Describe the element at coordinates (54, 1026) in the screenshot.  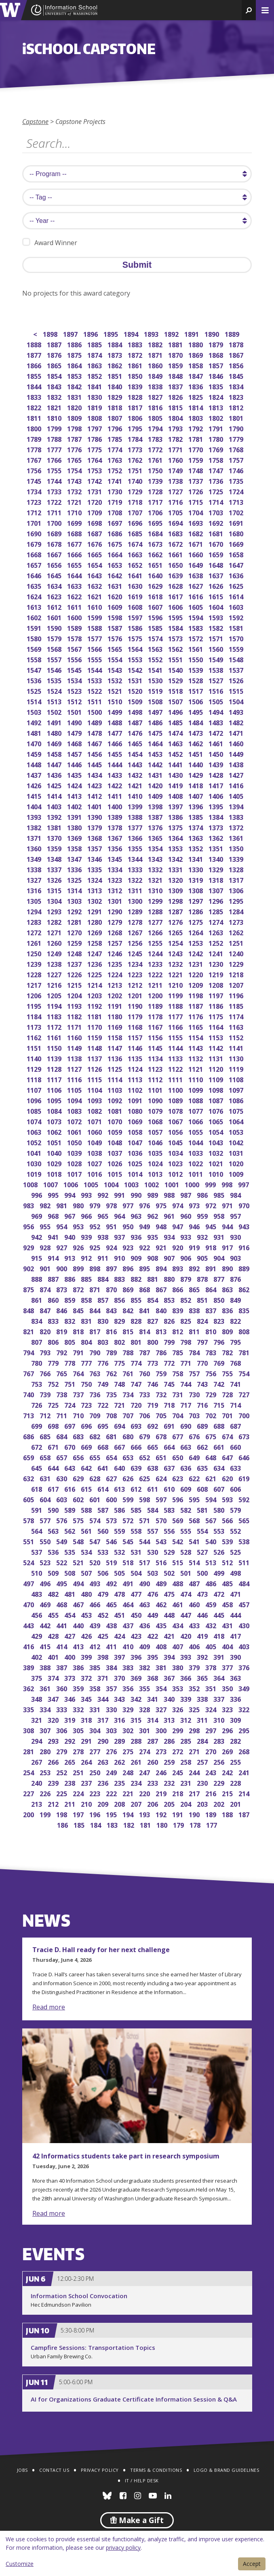
I see `1172` at that location.